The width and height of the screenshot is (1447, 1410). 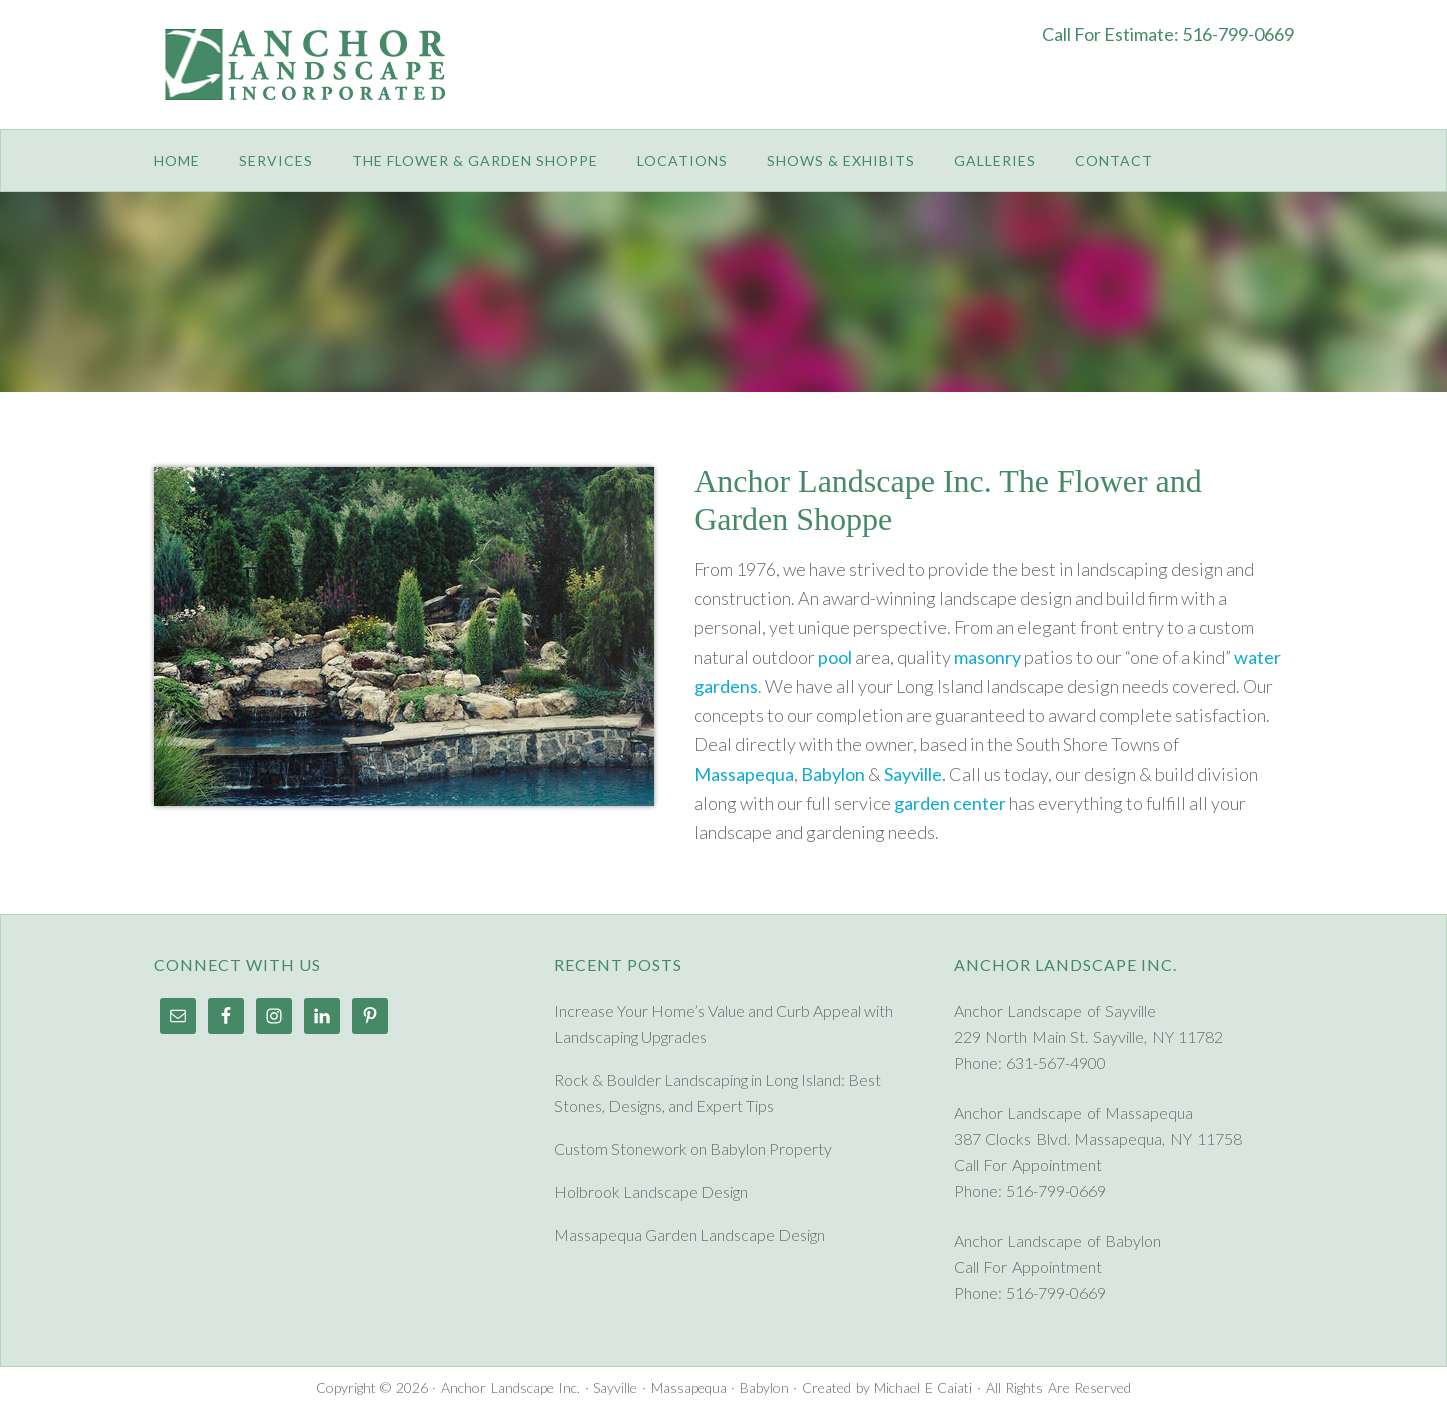 What do you see at coordinates (651, 1191) in the screenshot?
I see `Holbrook Landscape Design` at bounding box center [651, 1191].